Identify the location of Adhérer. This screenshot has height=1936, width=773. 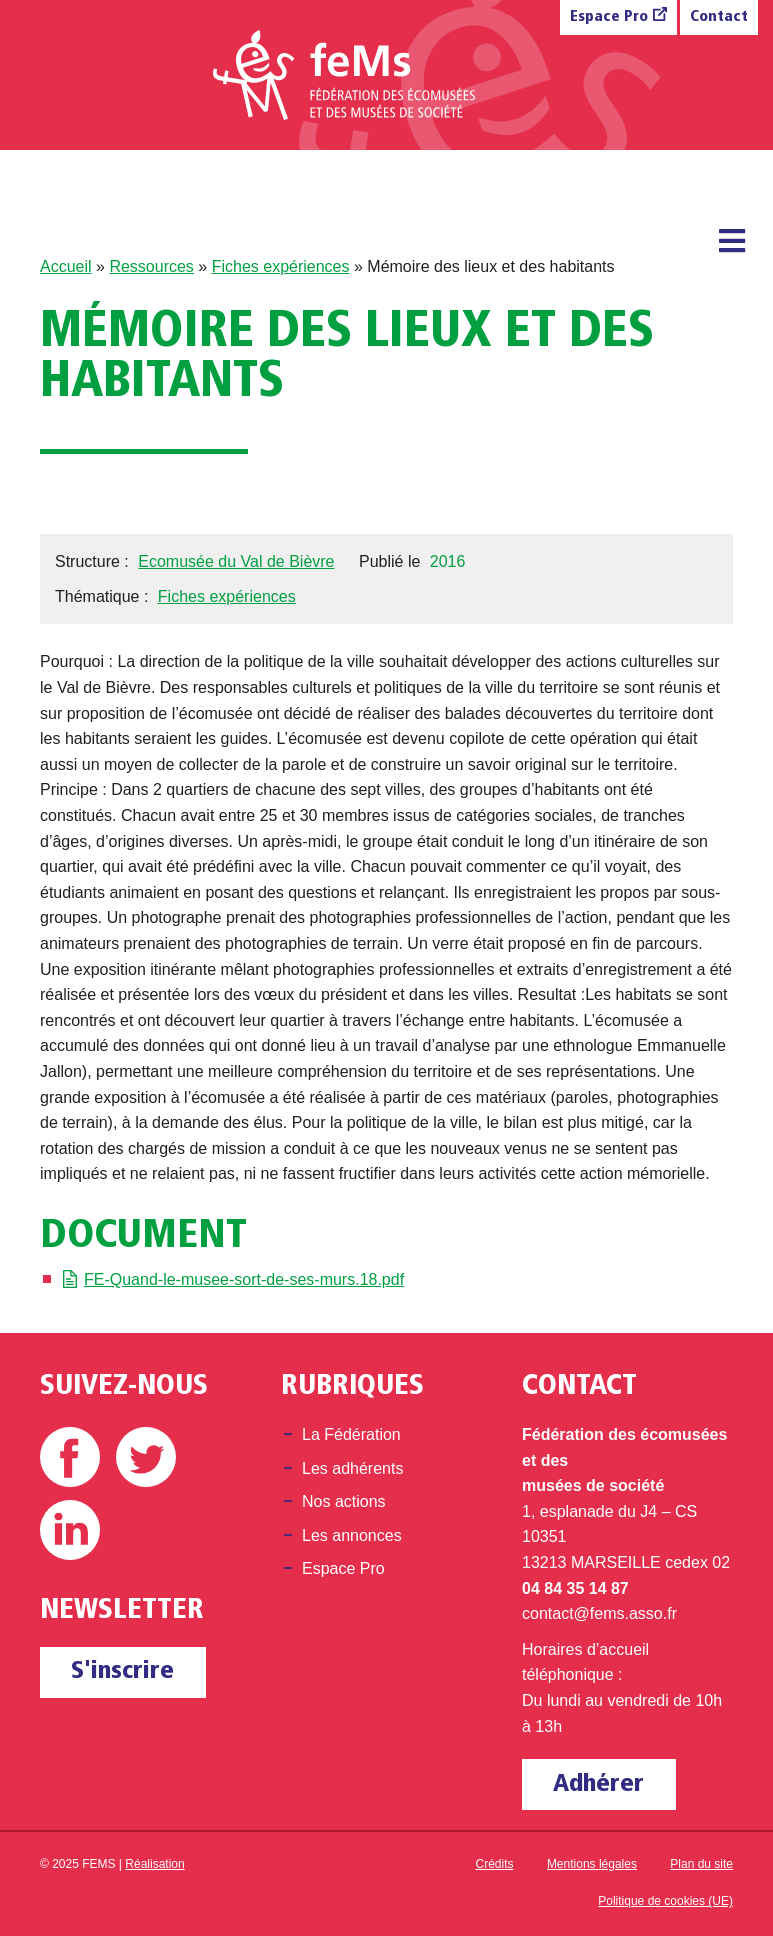
(598, 1784).